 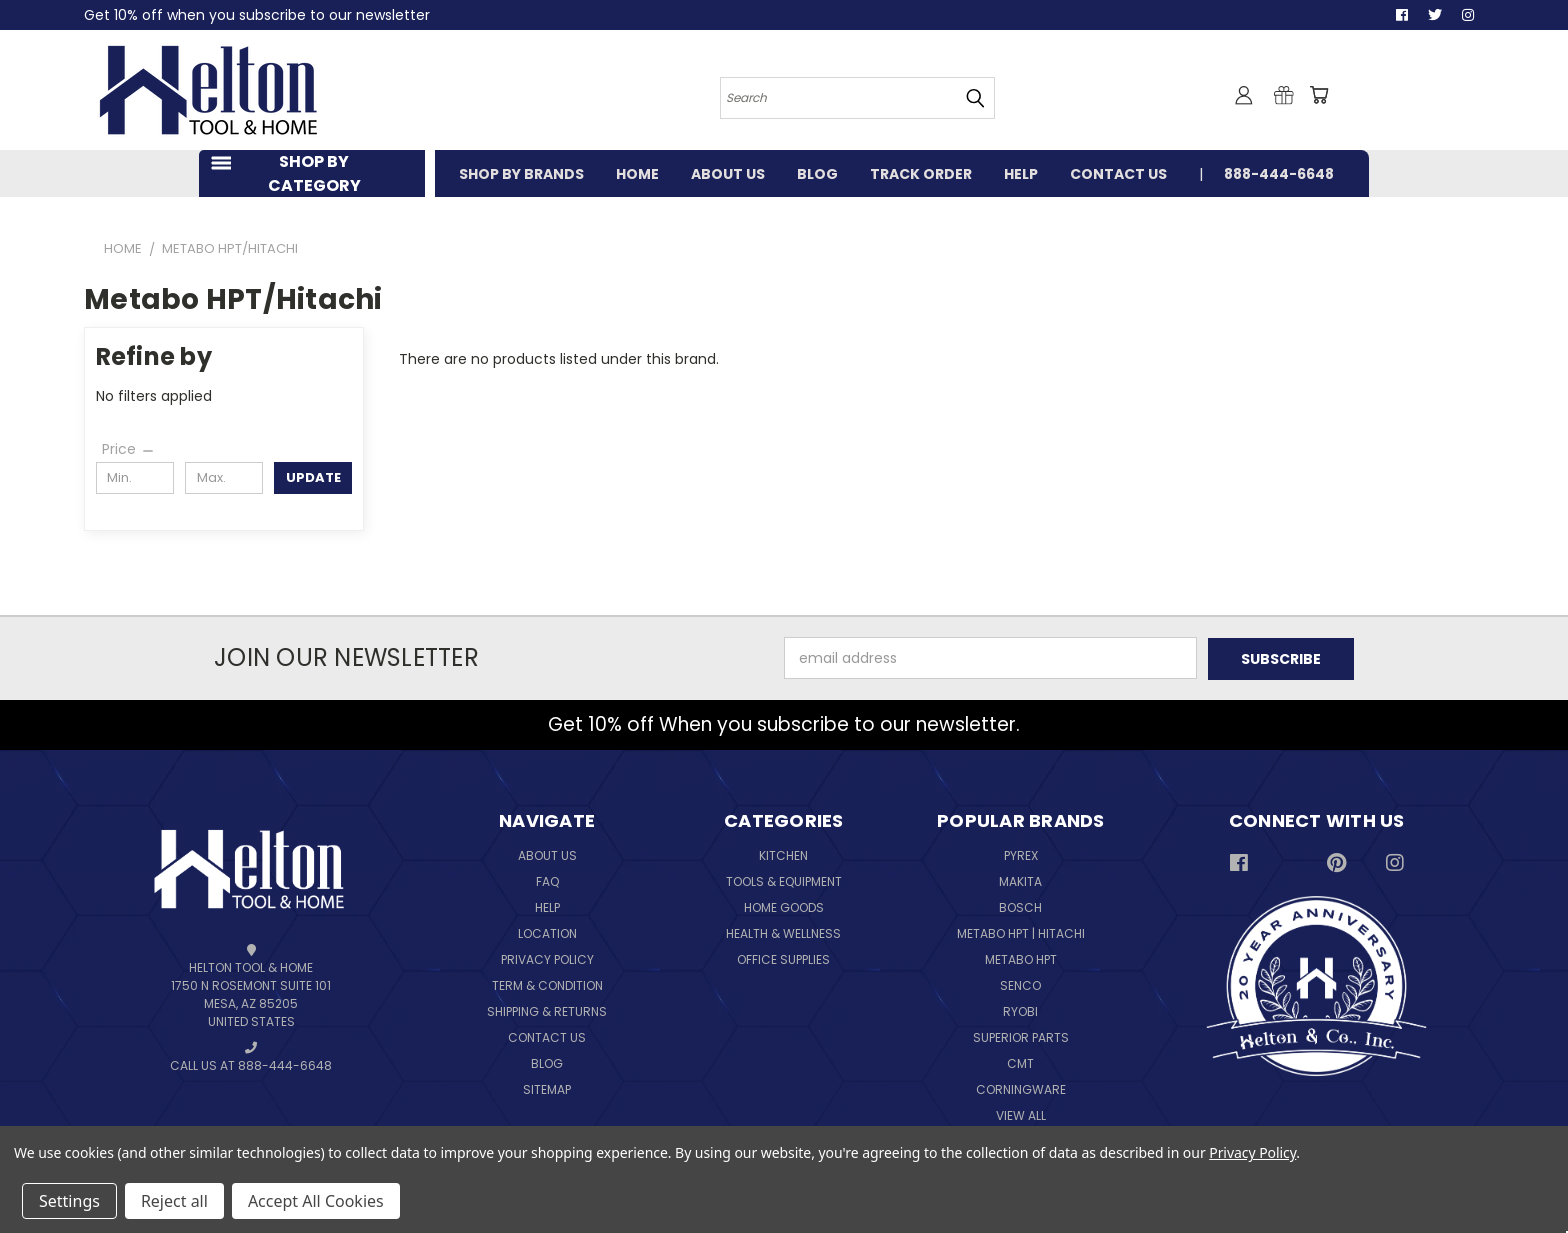 I want to click on Accept All Cookies, so click(x=316, y=1201).